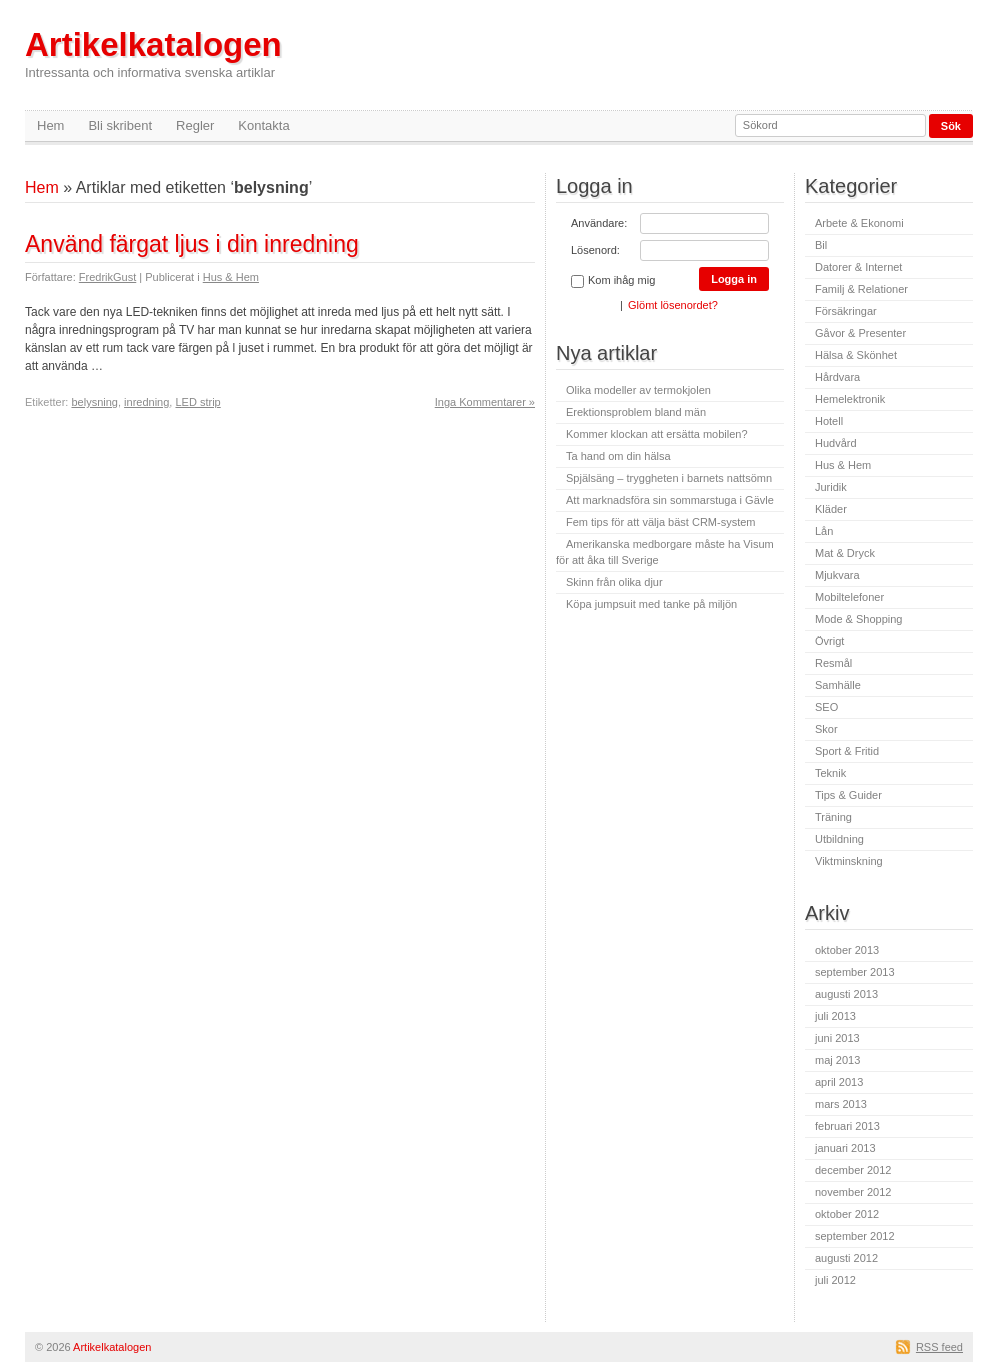  Describe the element at coordinates (861, 289) in the screenshot. I see `Familj & Relationer` at that location.